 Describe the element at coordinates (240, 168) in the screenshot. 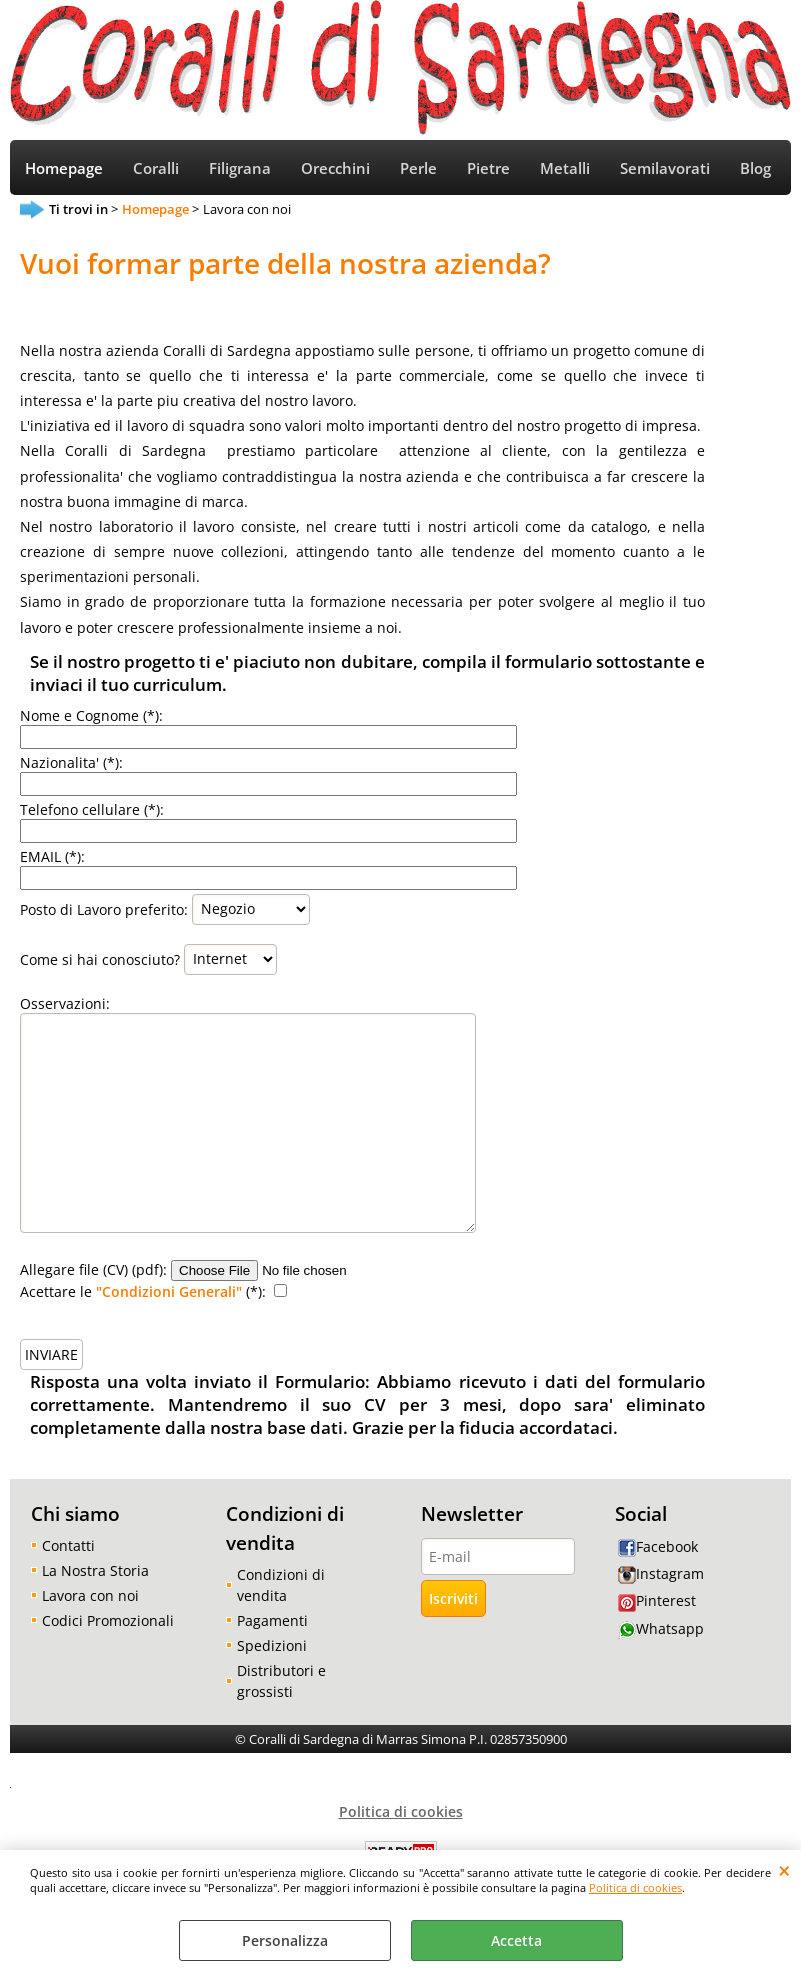

I see `Filigrana` at that location.